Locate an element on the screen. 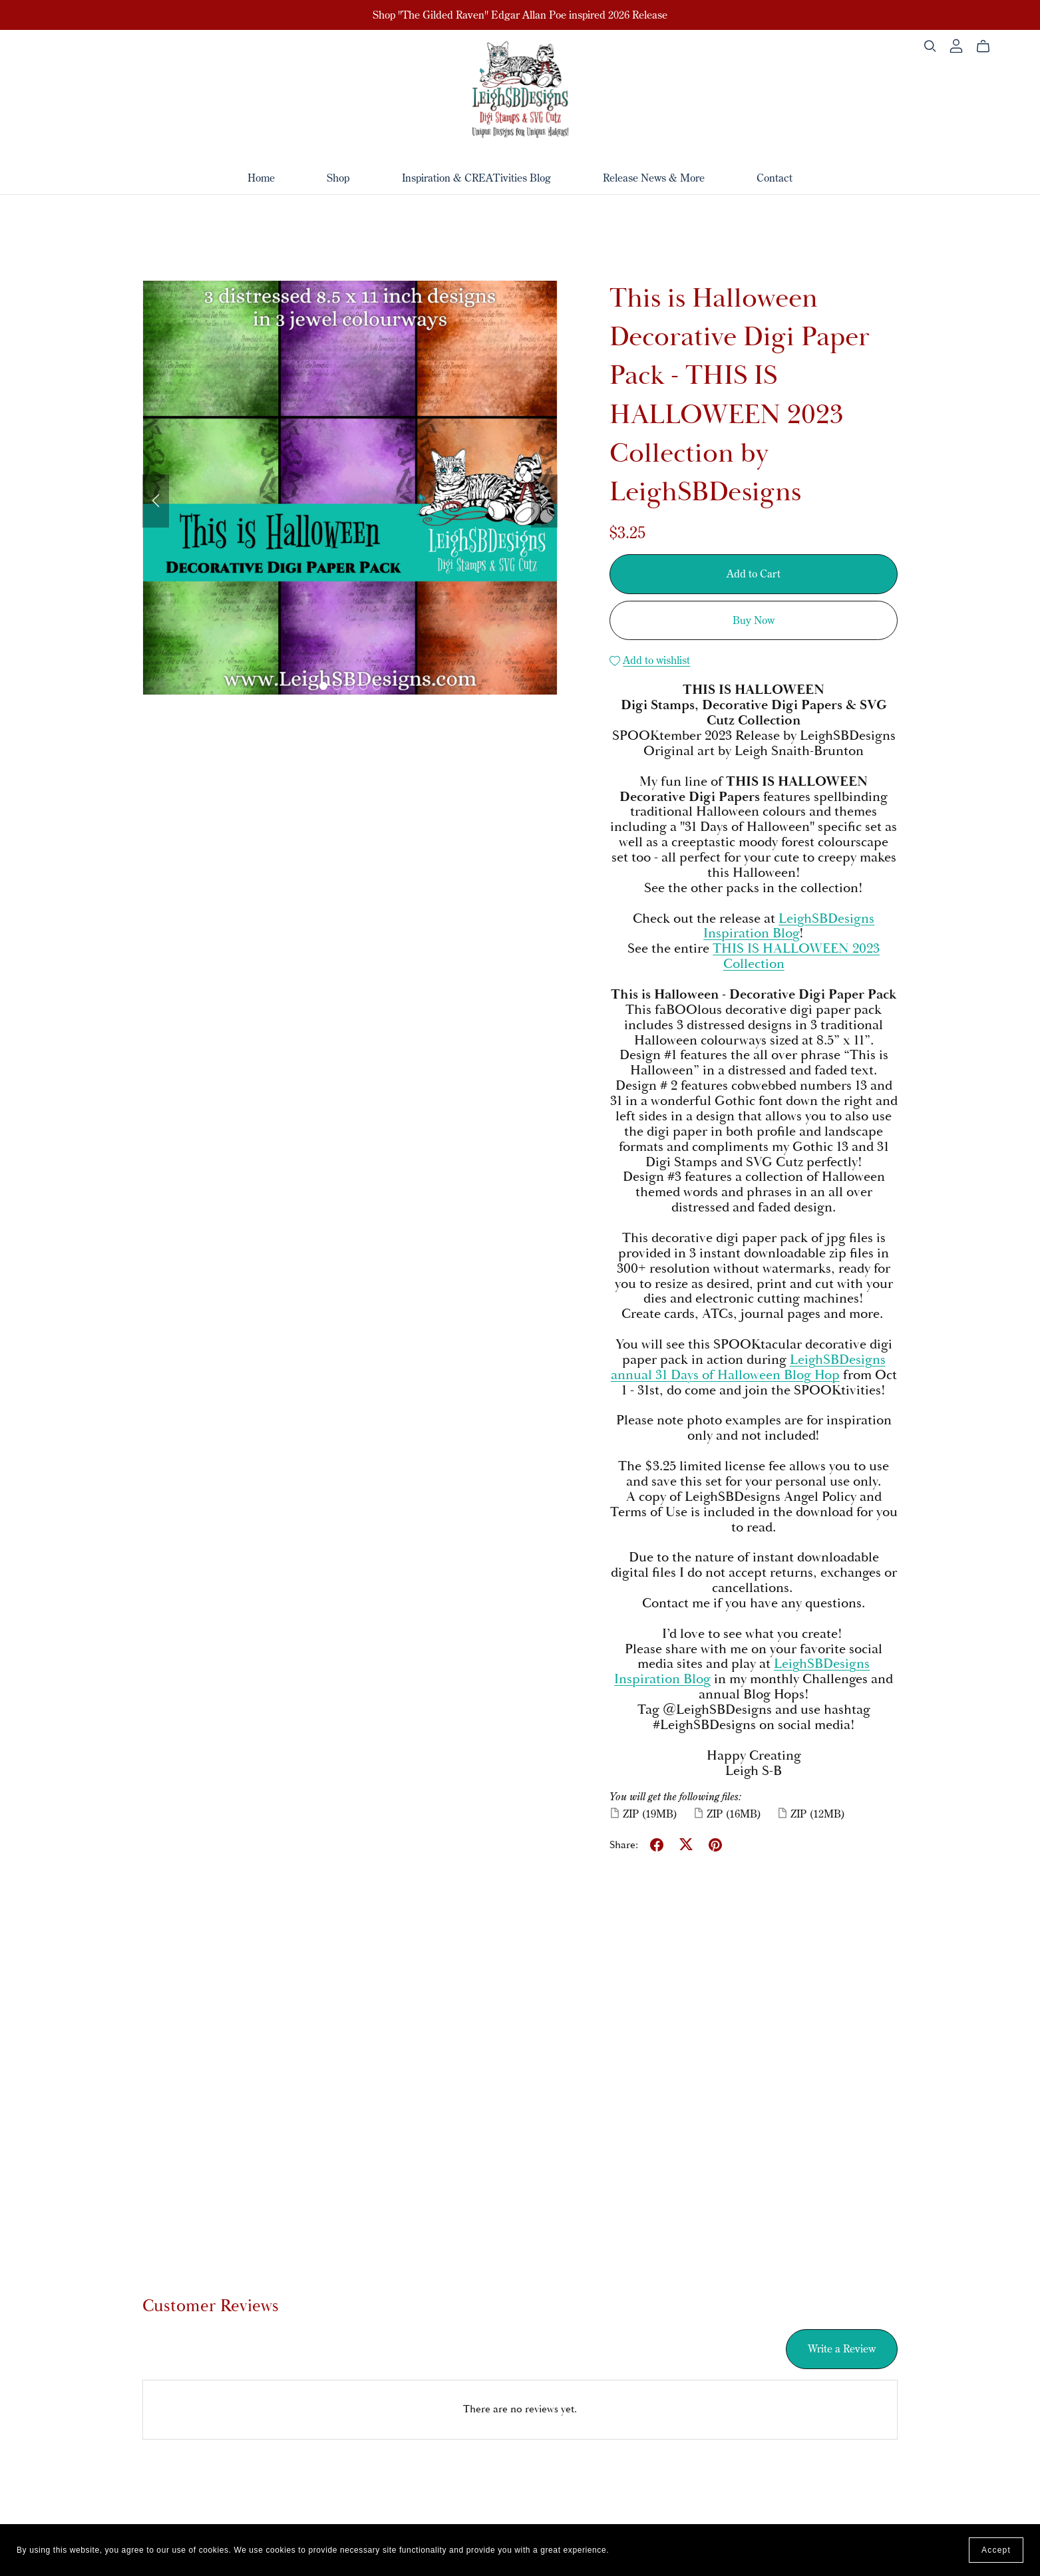 The width and height of the screenshot is (1040, 2576). Release News & More is located at coordinates (654, 177).